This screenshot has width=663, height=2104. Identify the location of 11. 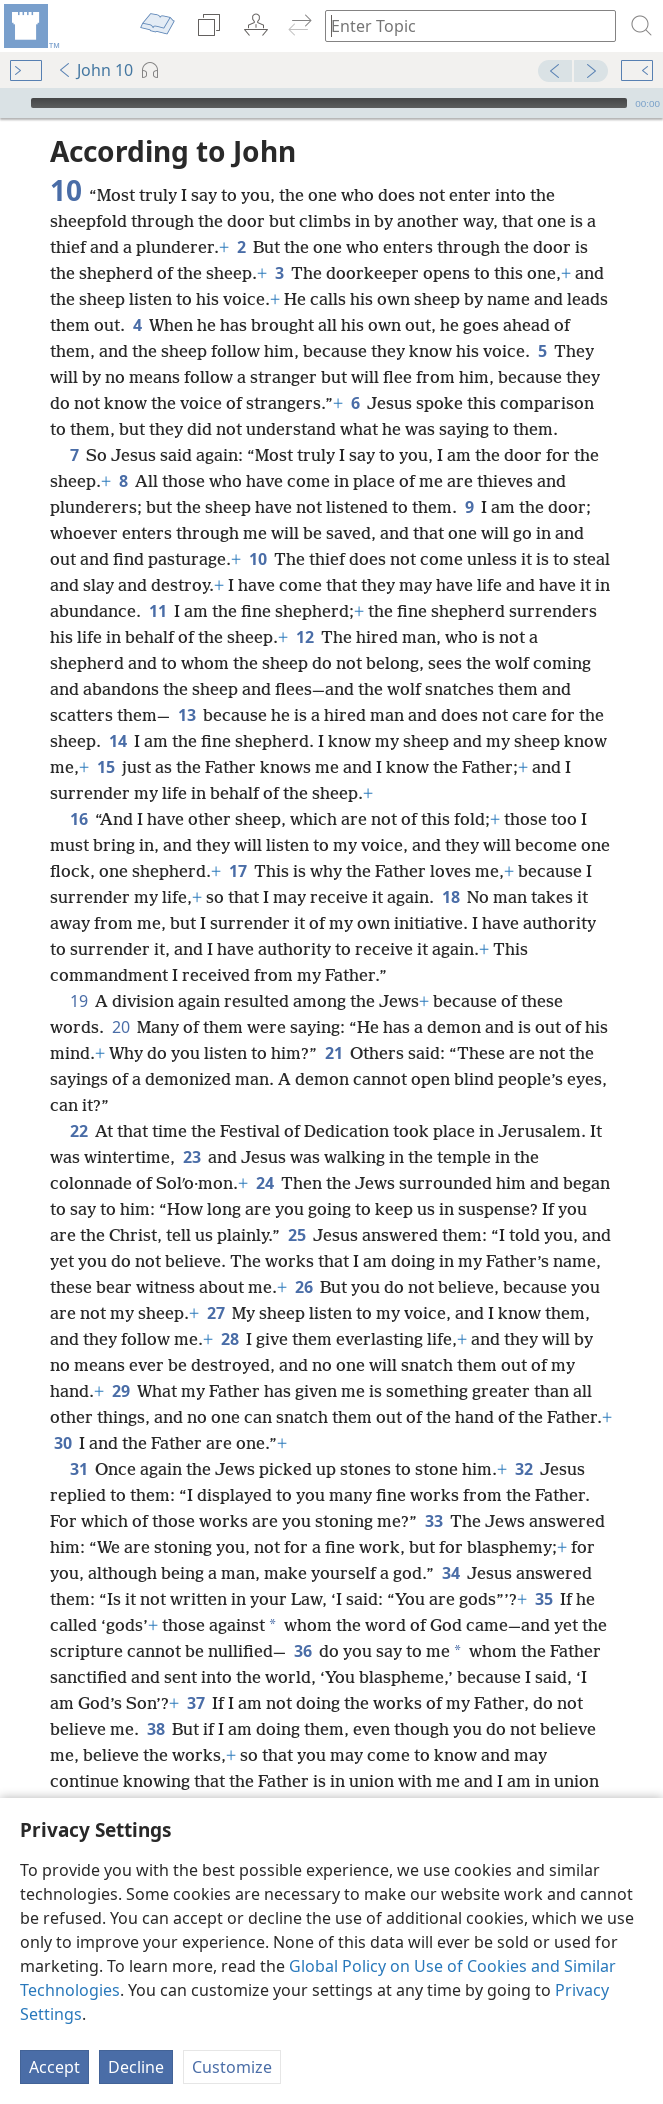
(157, 611).